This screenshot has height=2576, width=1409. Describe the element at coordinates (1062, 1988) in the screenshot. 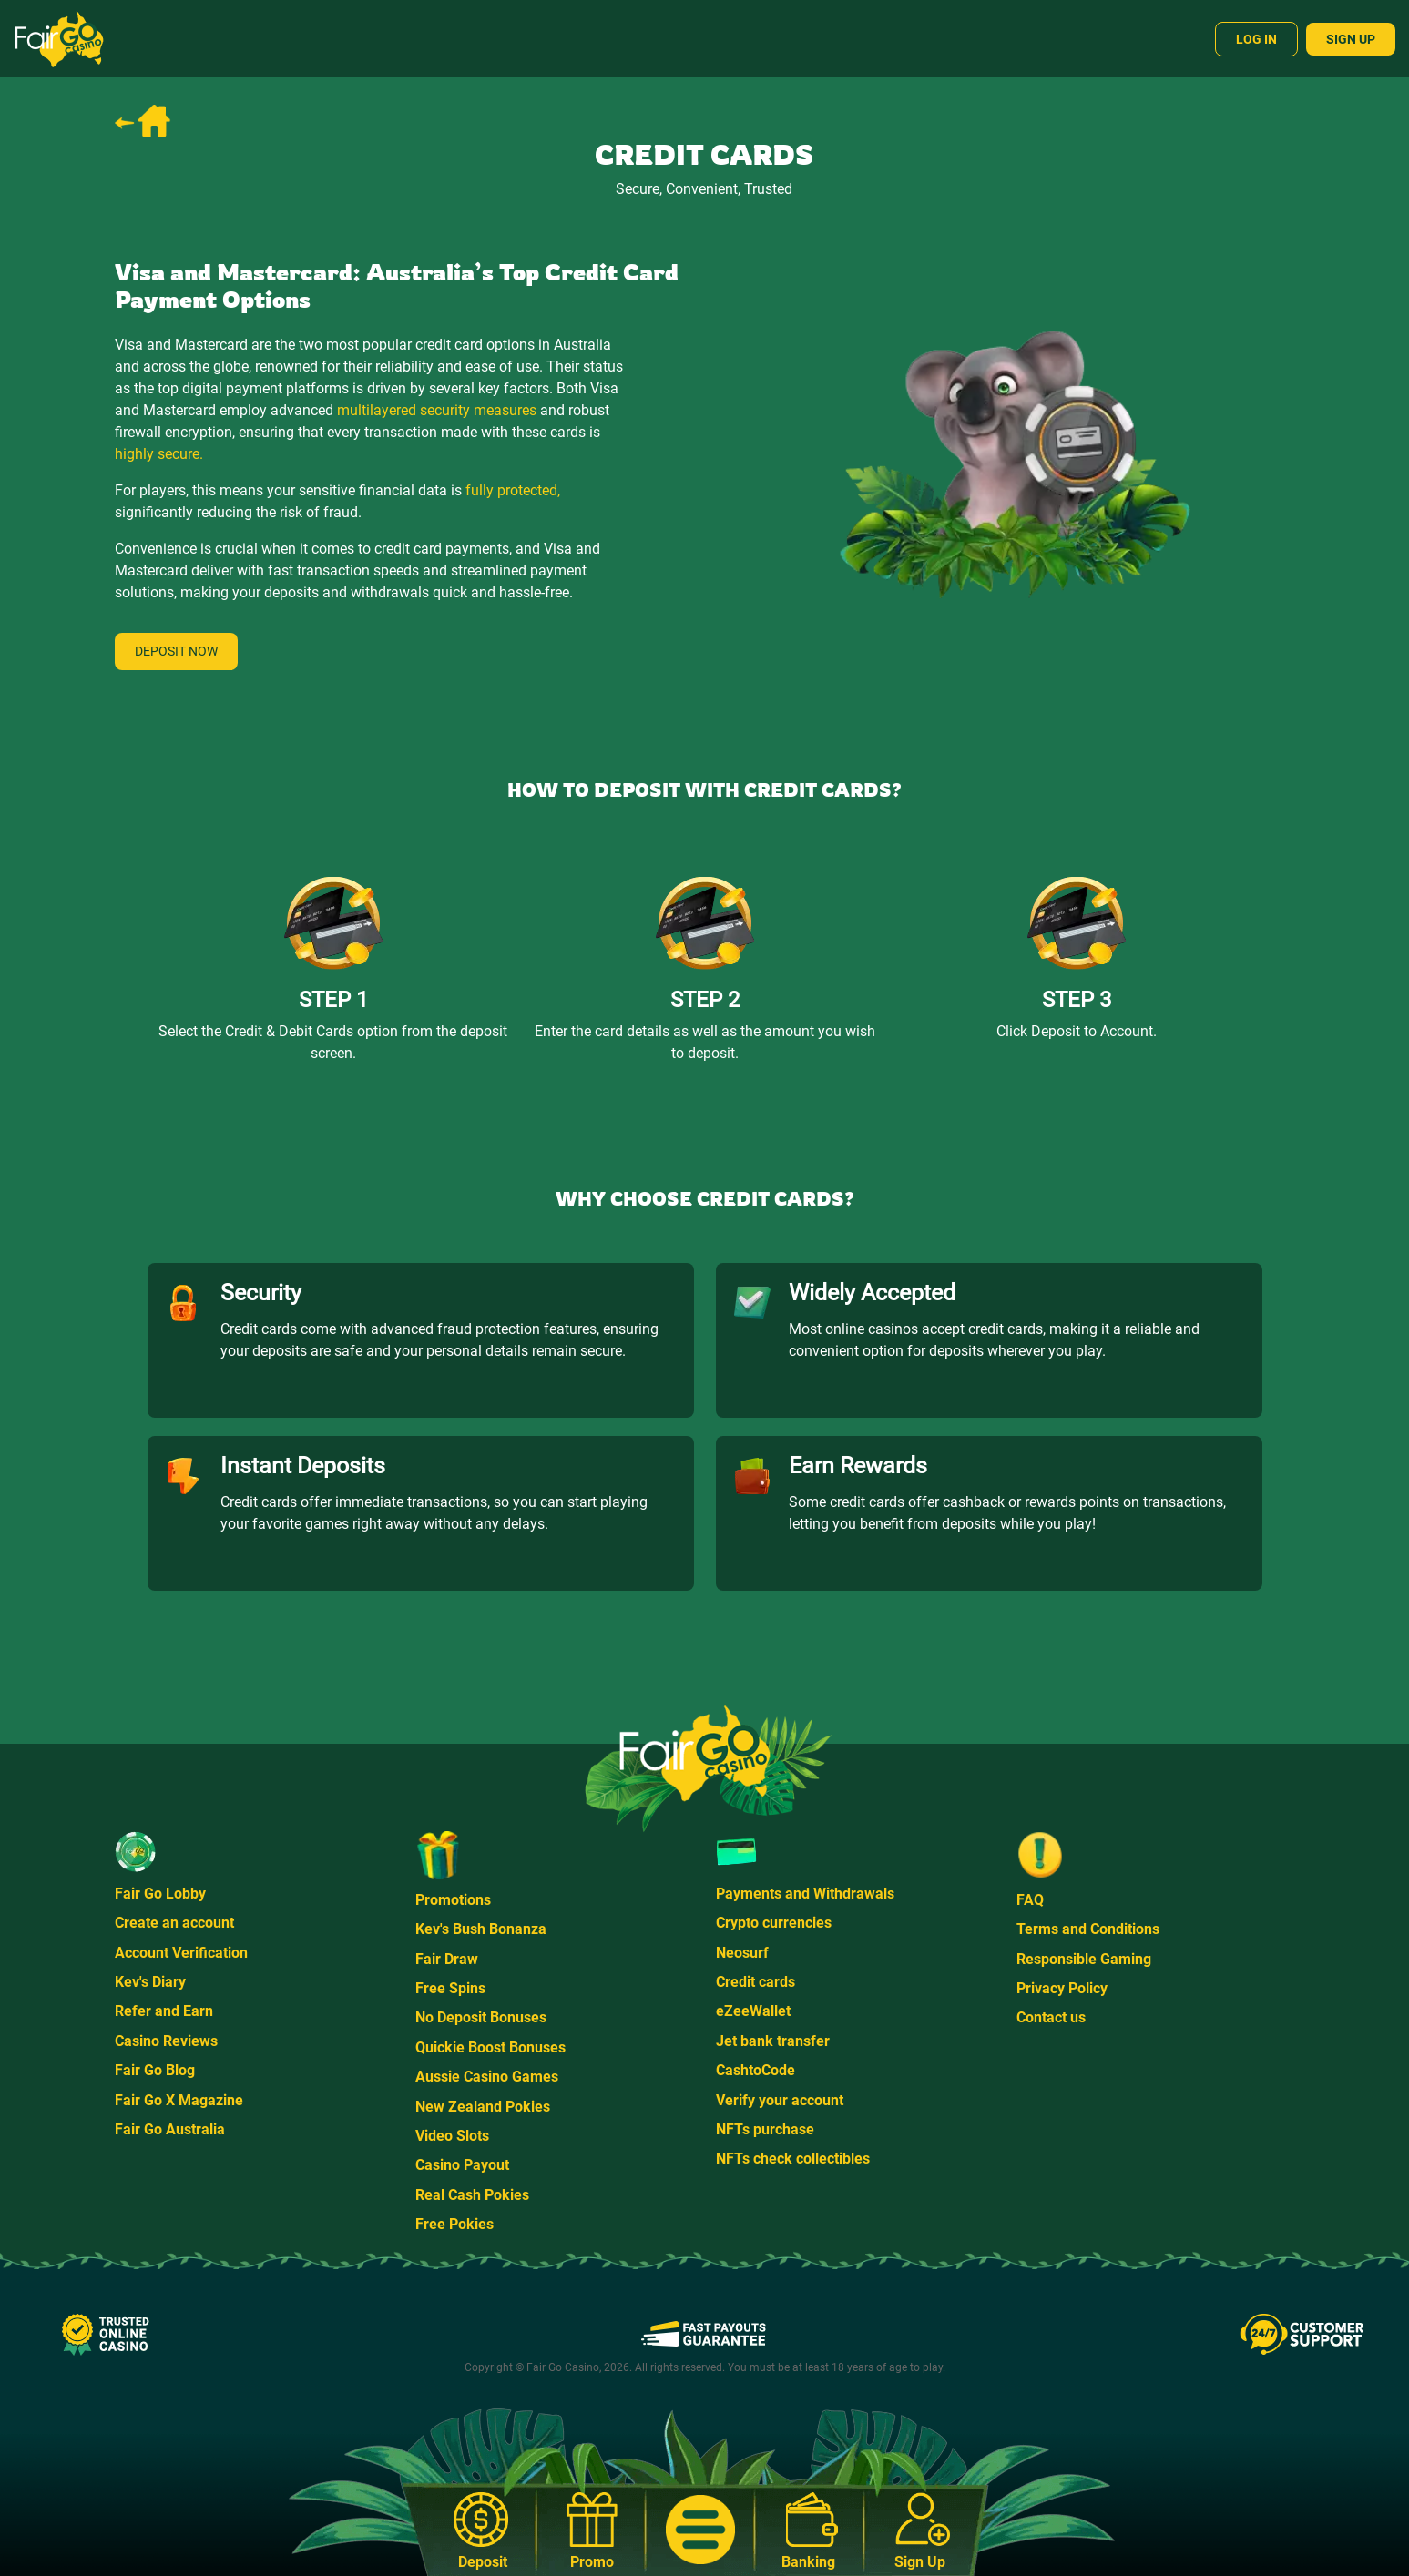

I see `Privacy Policy` at that location.